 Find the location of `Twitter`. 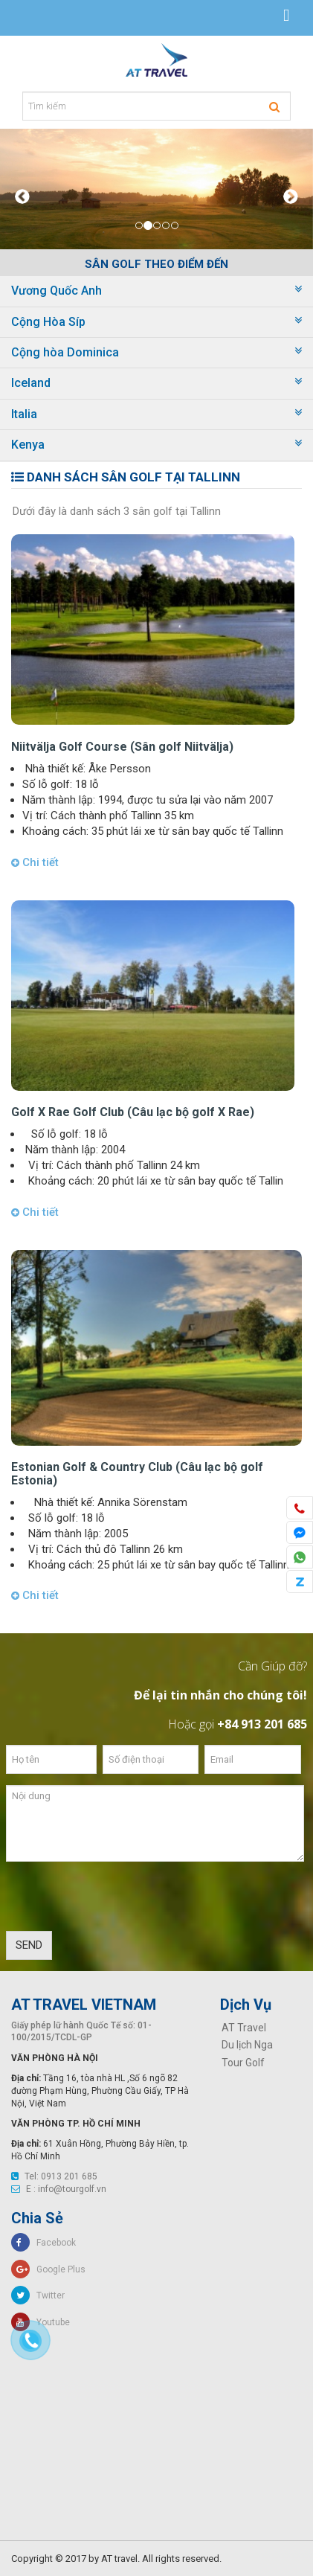

Twitter is located at coordinates (38, 2295).